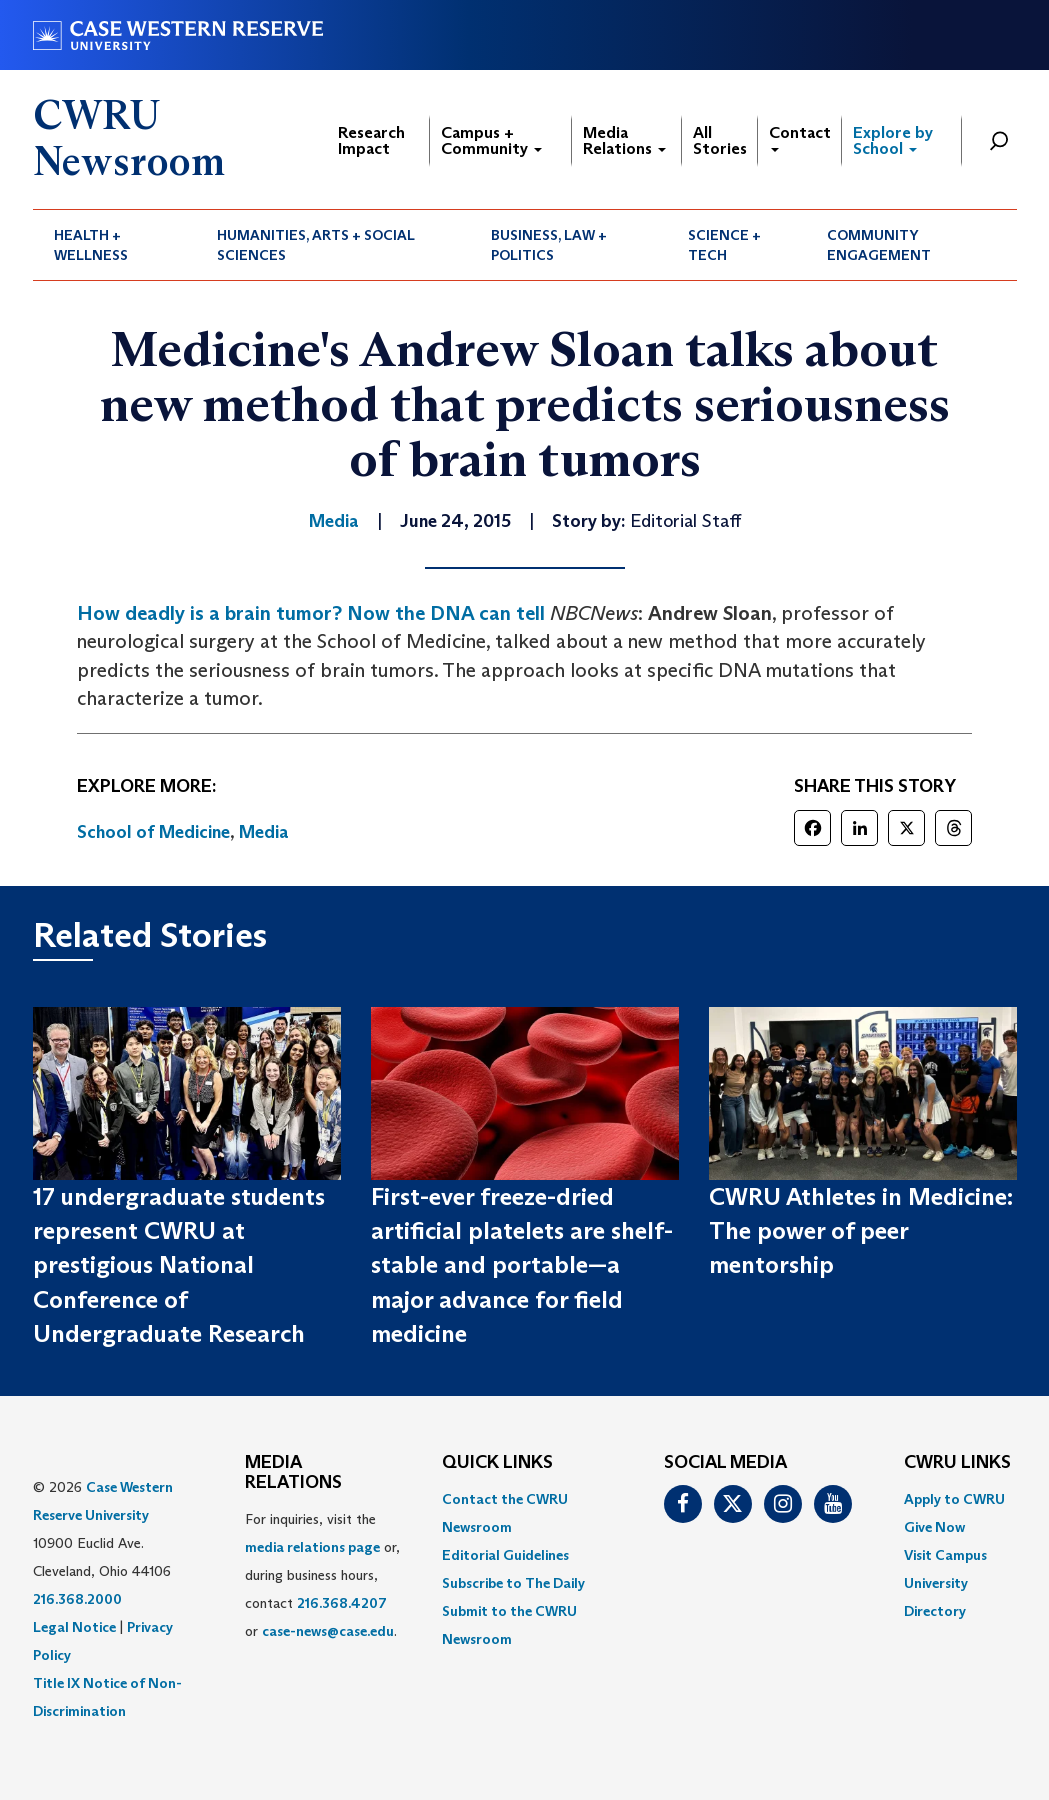 The height and width of the screenshot is (1800, 1049). What do you see at coordinates (311, 613) in the screenshot?
I see `How deadly is a brain tumor? Now the DNA can tell` at bounding box center [311, 613].